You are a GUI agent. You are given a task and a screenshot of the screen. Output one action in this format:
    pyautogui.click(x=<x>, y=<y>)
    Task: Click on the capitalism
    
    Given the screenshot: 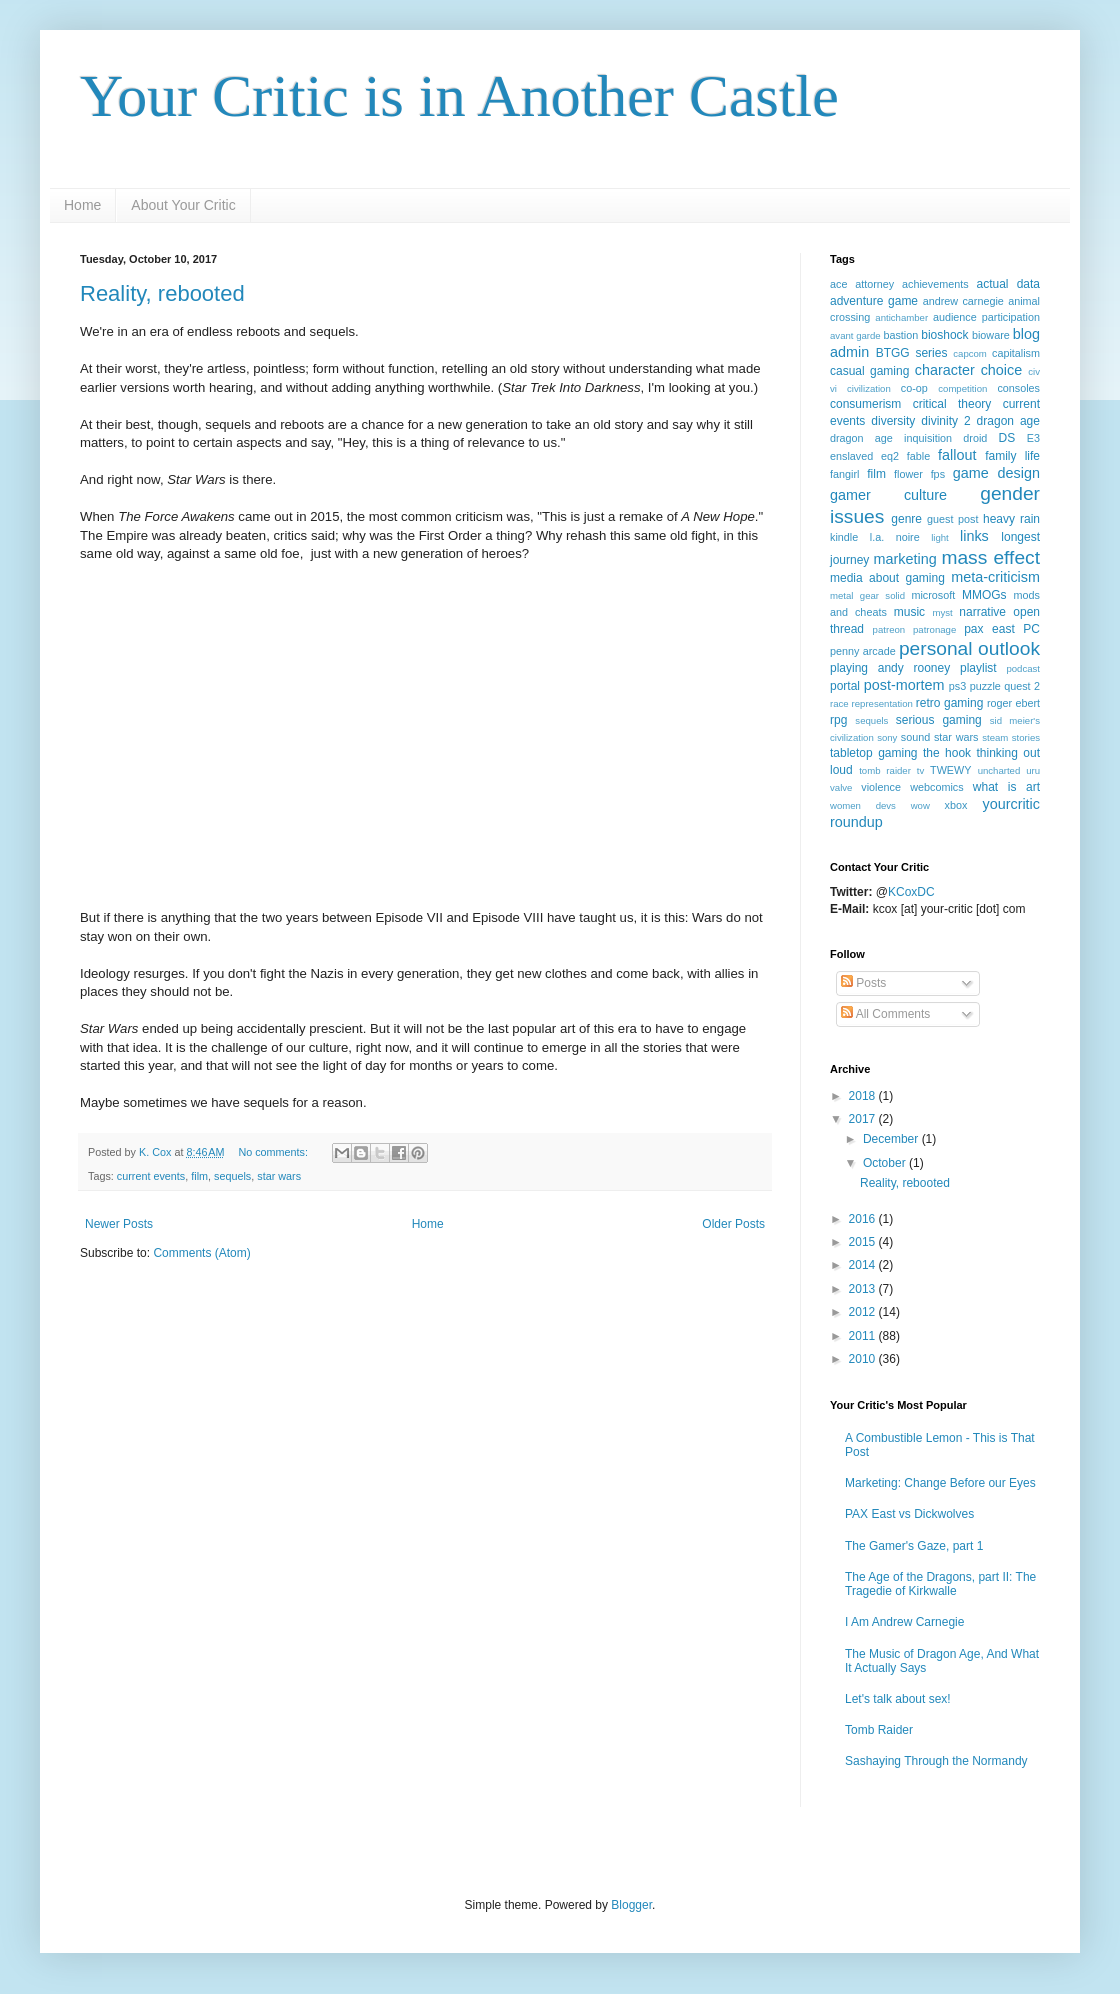 What is the action you would take?
    pyautogui.click(x=1016, y=353)
    